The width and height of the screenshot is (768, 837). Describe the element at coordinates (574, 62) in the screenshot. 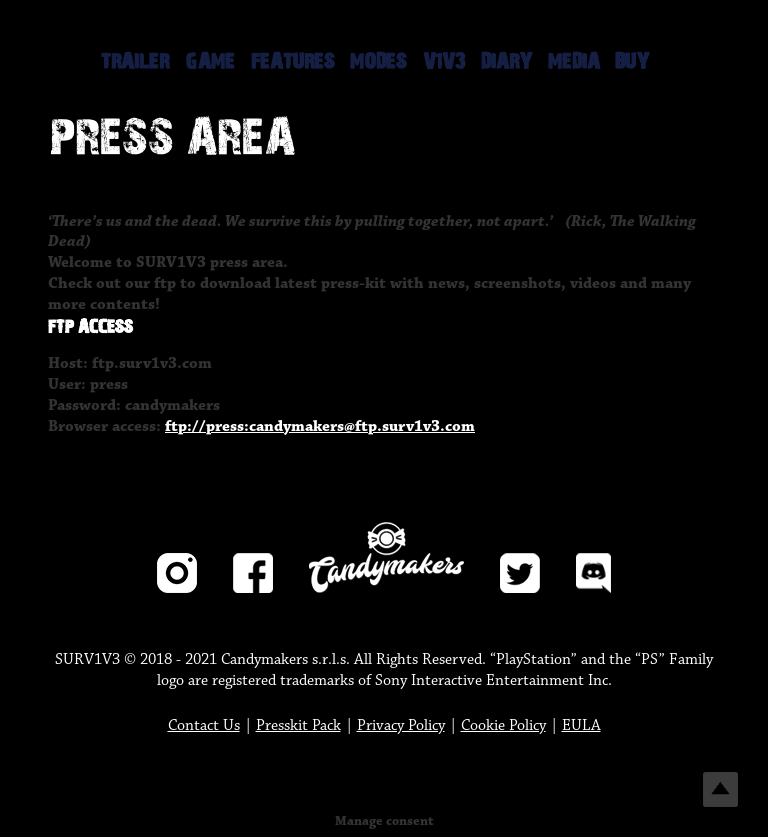

I see `MEDIA` at that location.